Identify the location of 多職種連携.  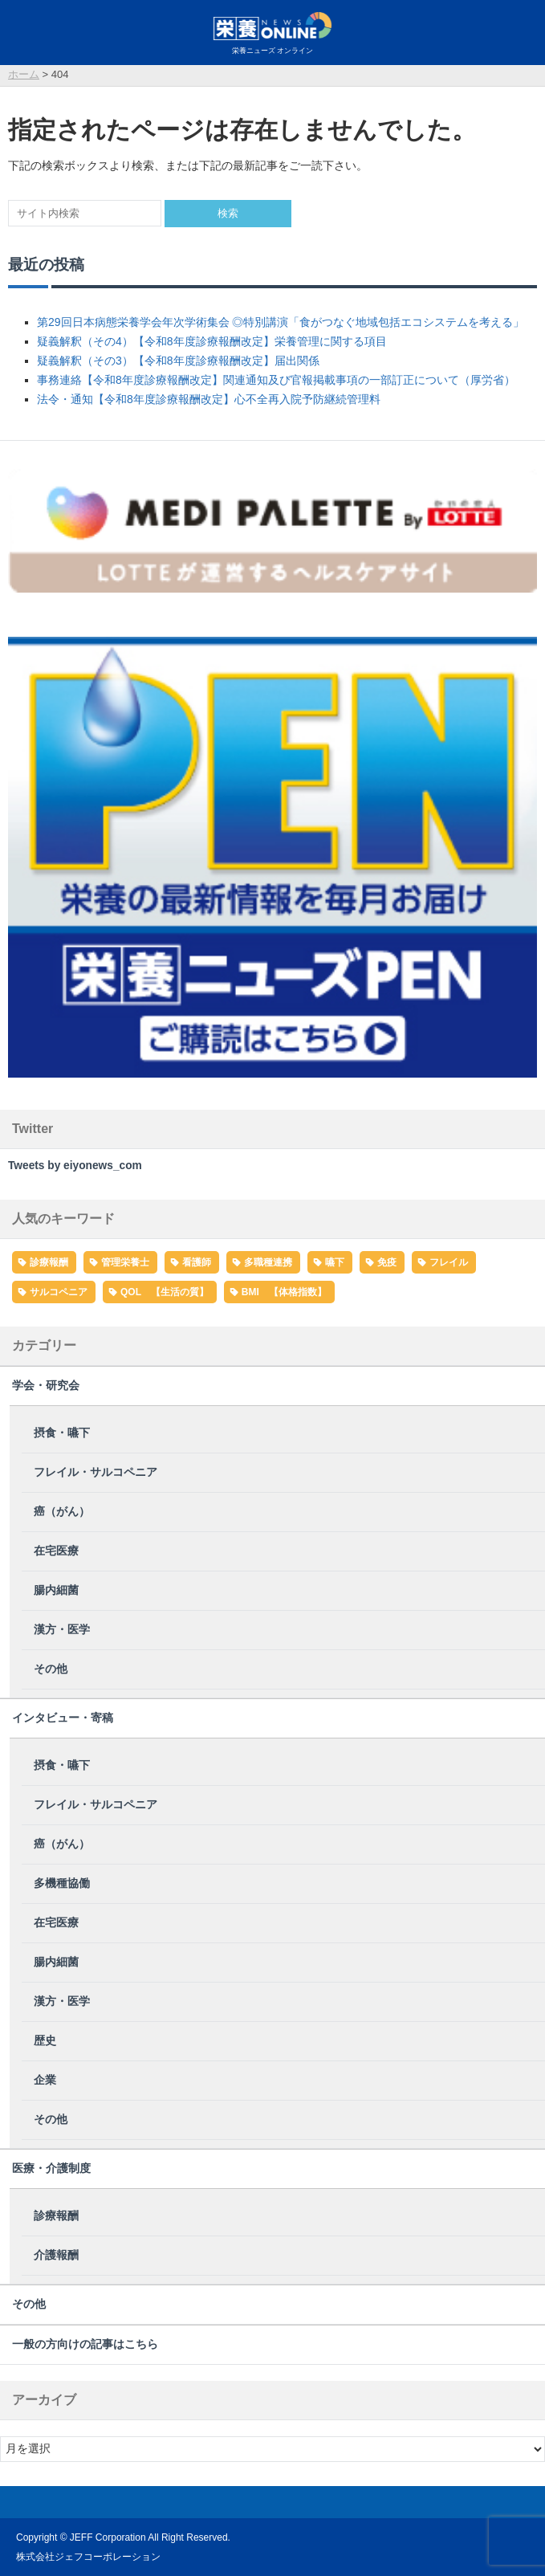
(268, 1262).